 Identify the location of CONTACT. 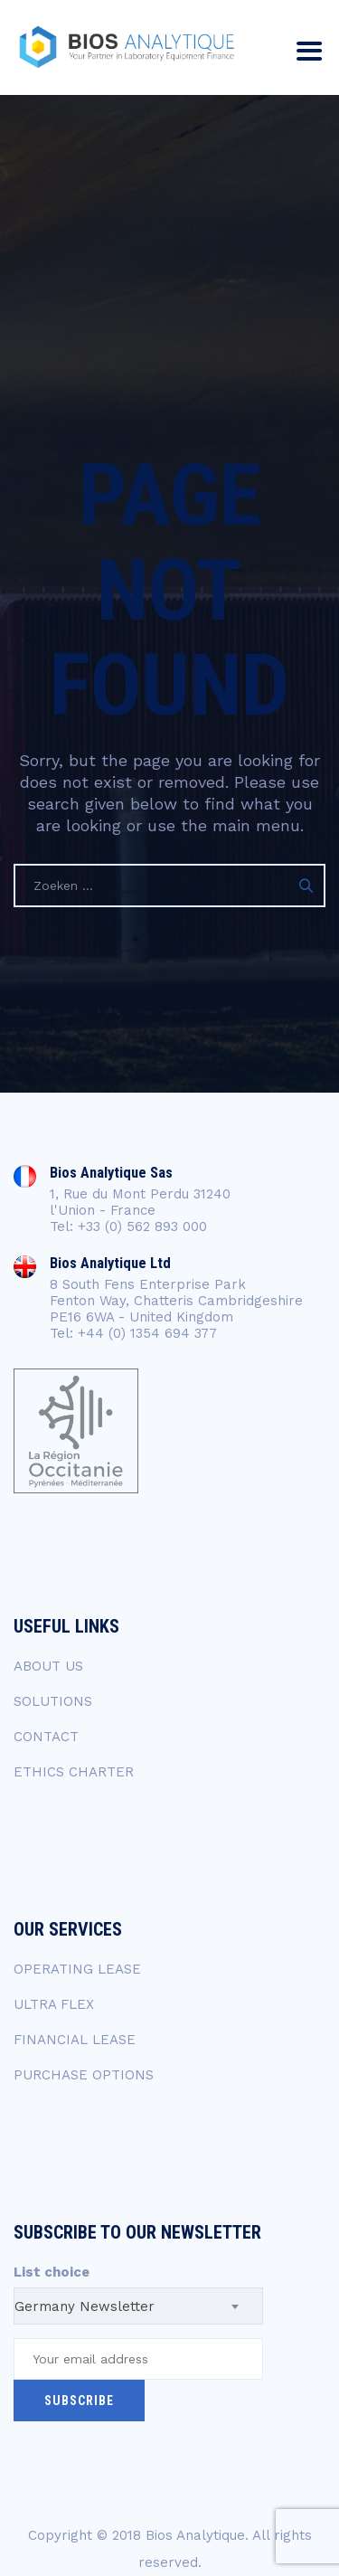
(46, 1736).